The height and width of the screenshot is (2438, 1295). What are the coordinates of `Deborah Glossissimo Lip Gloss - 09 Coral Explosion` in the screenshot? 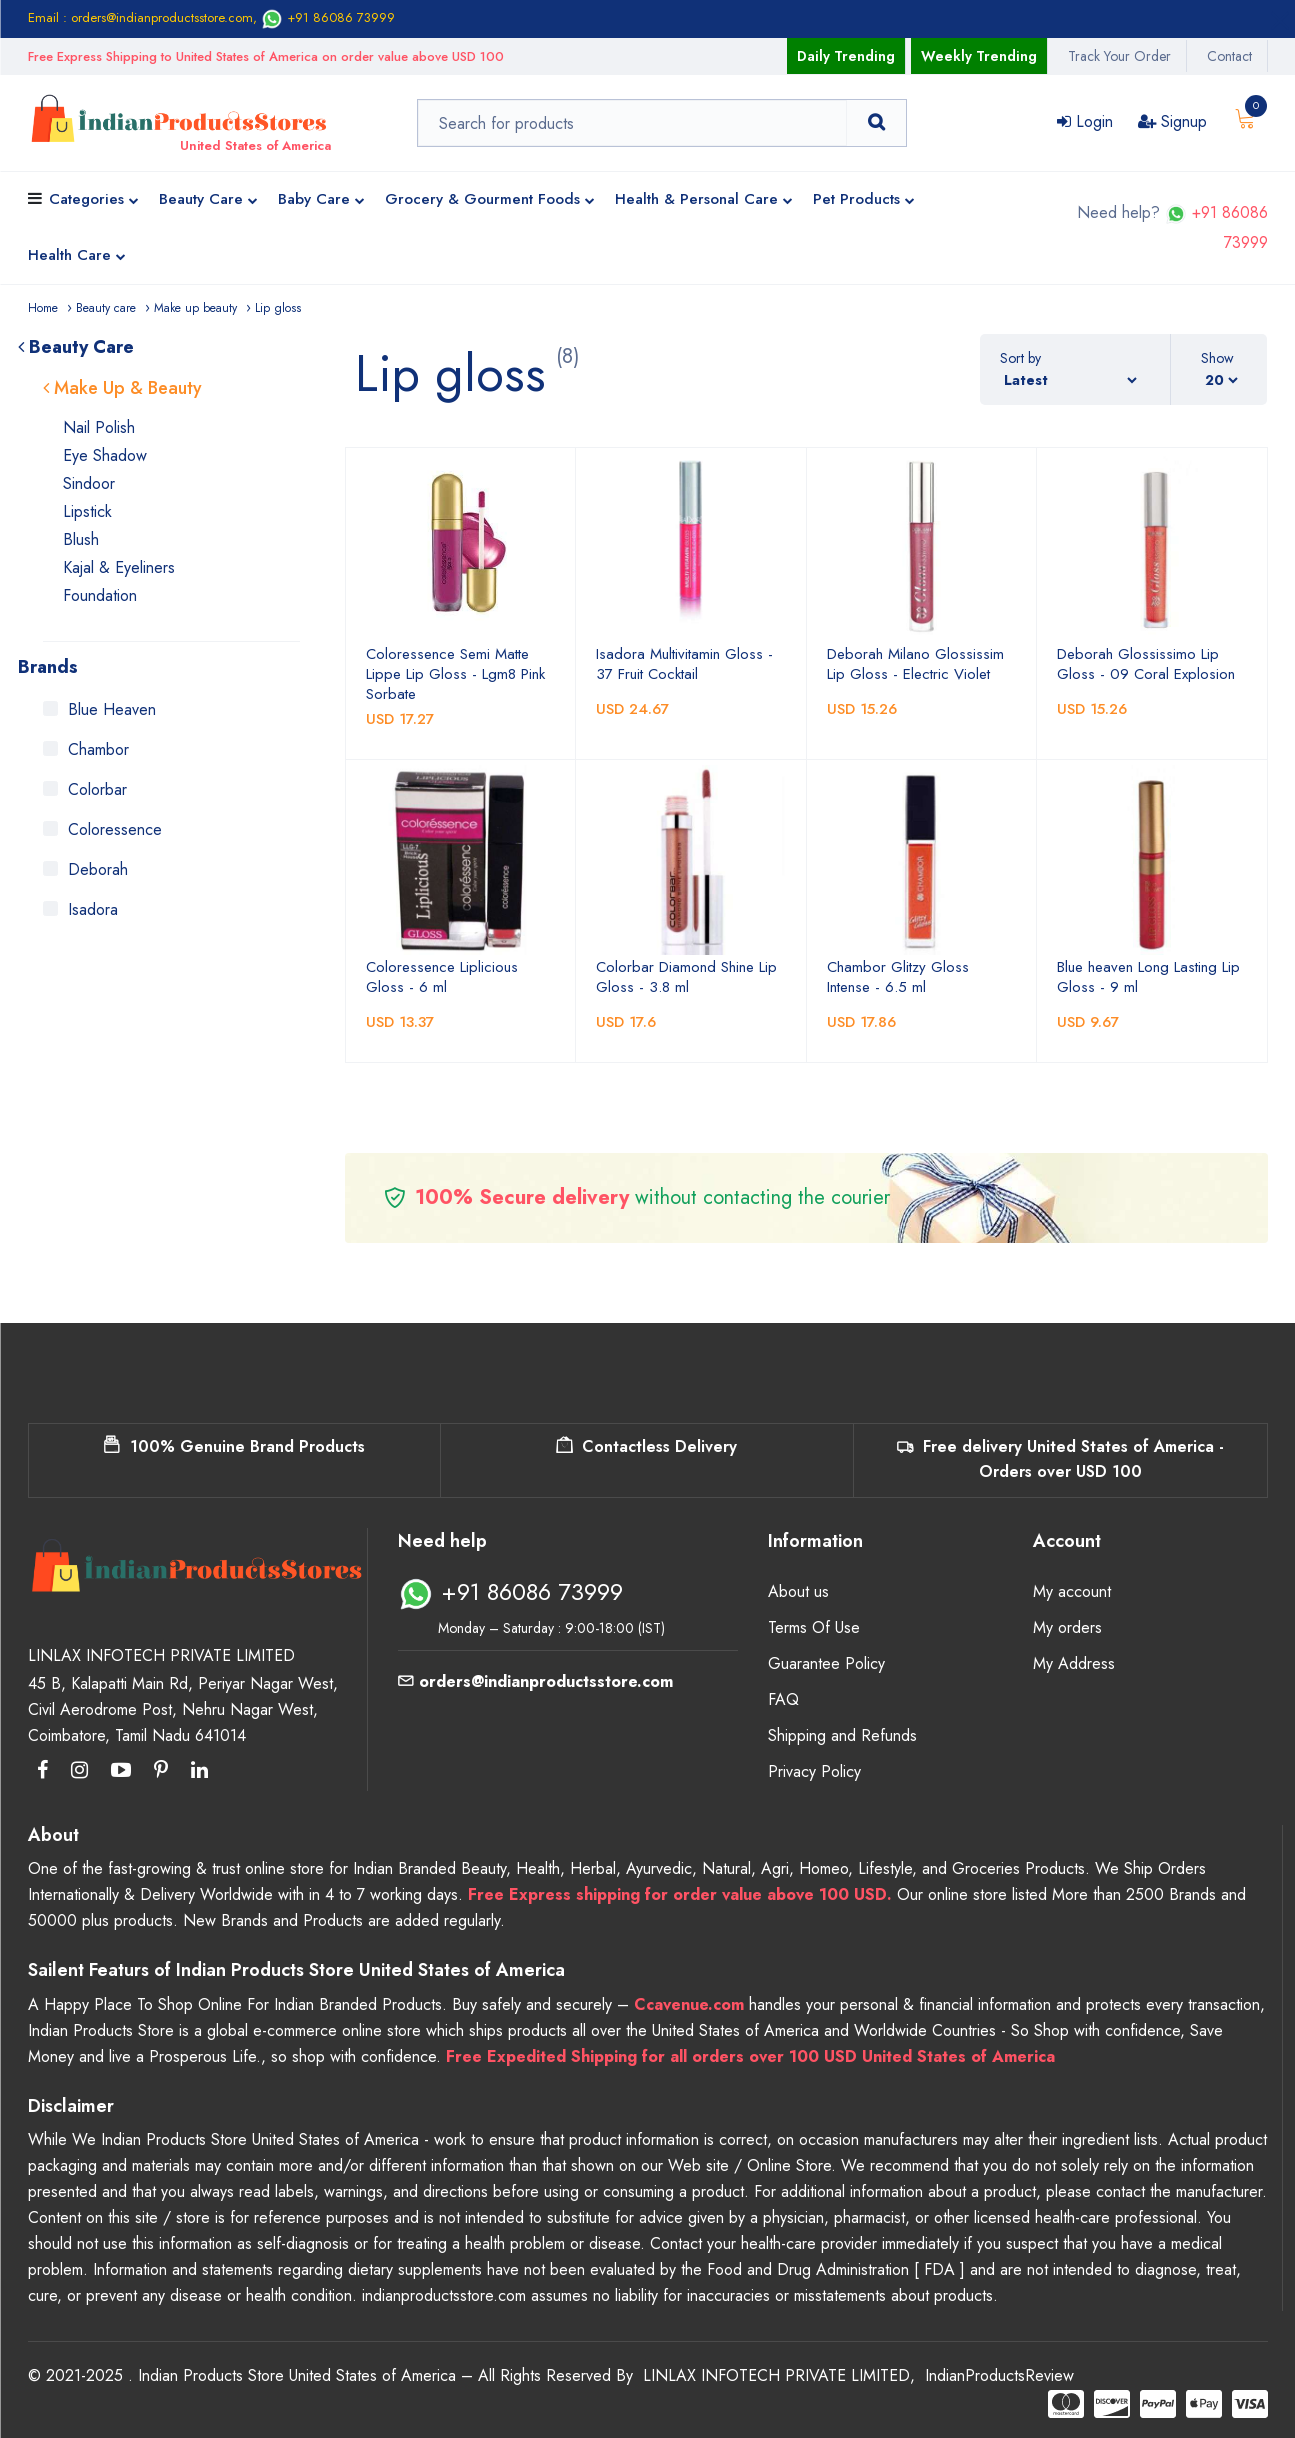 It's located at (1146, 664).